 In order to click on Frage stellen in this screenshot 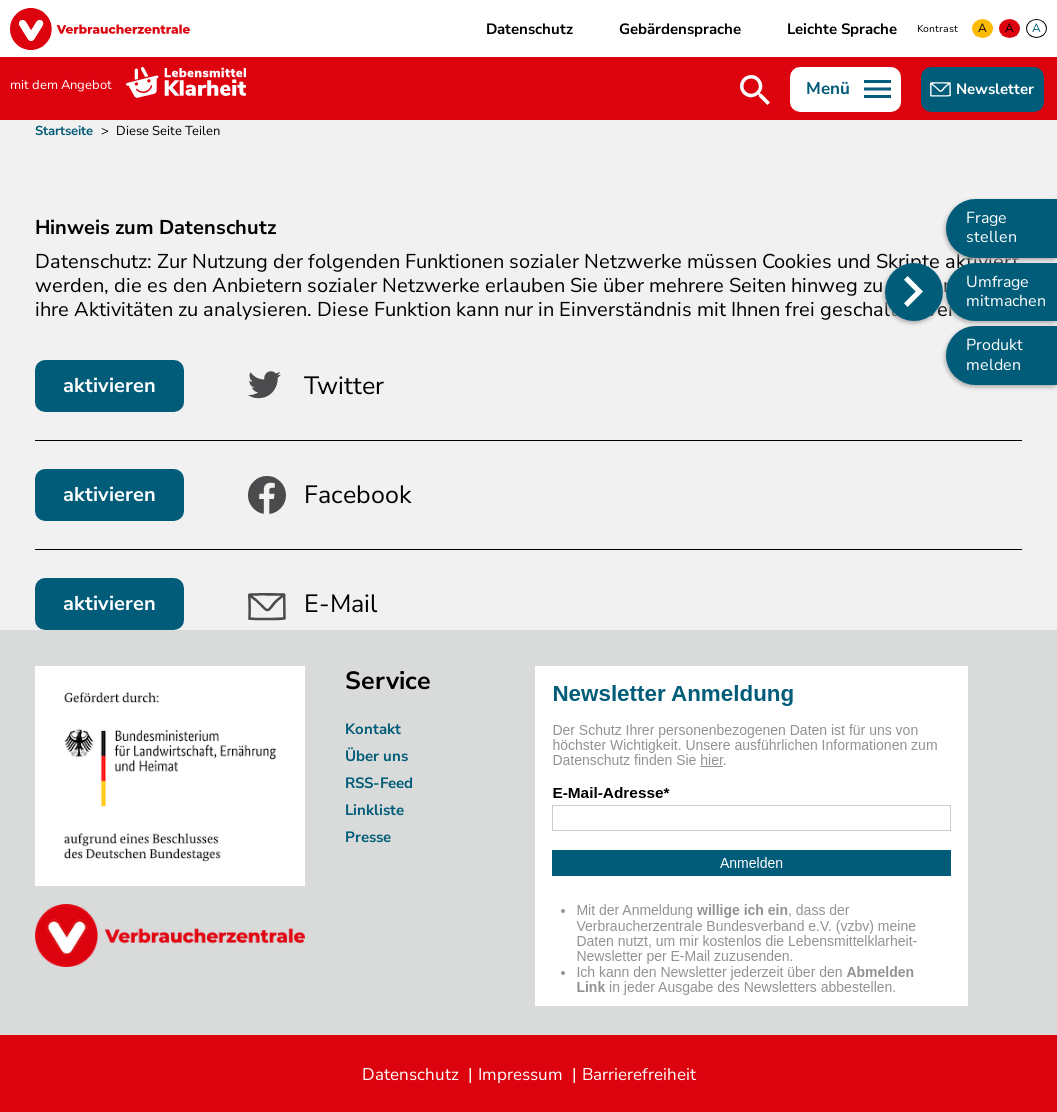, I will do `click(991, 227)`.